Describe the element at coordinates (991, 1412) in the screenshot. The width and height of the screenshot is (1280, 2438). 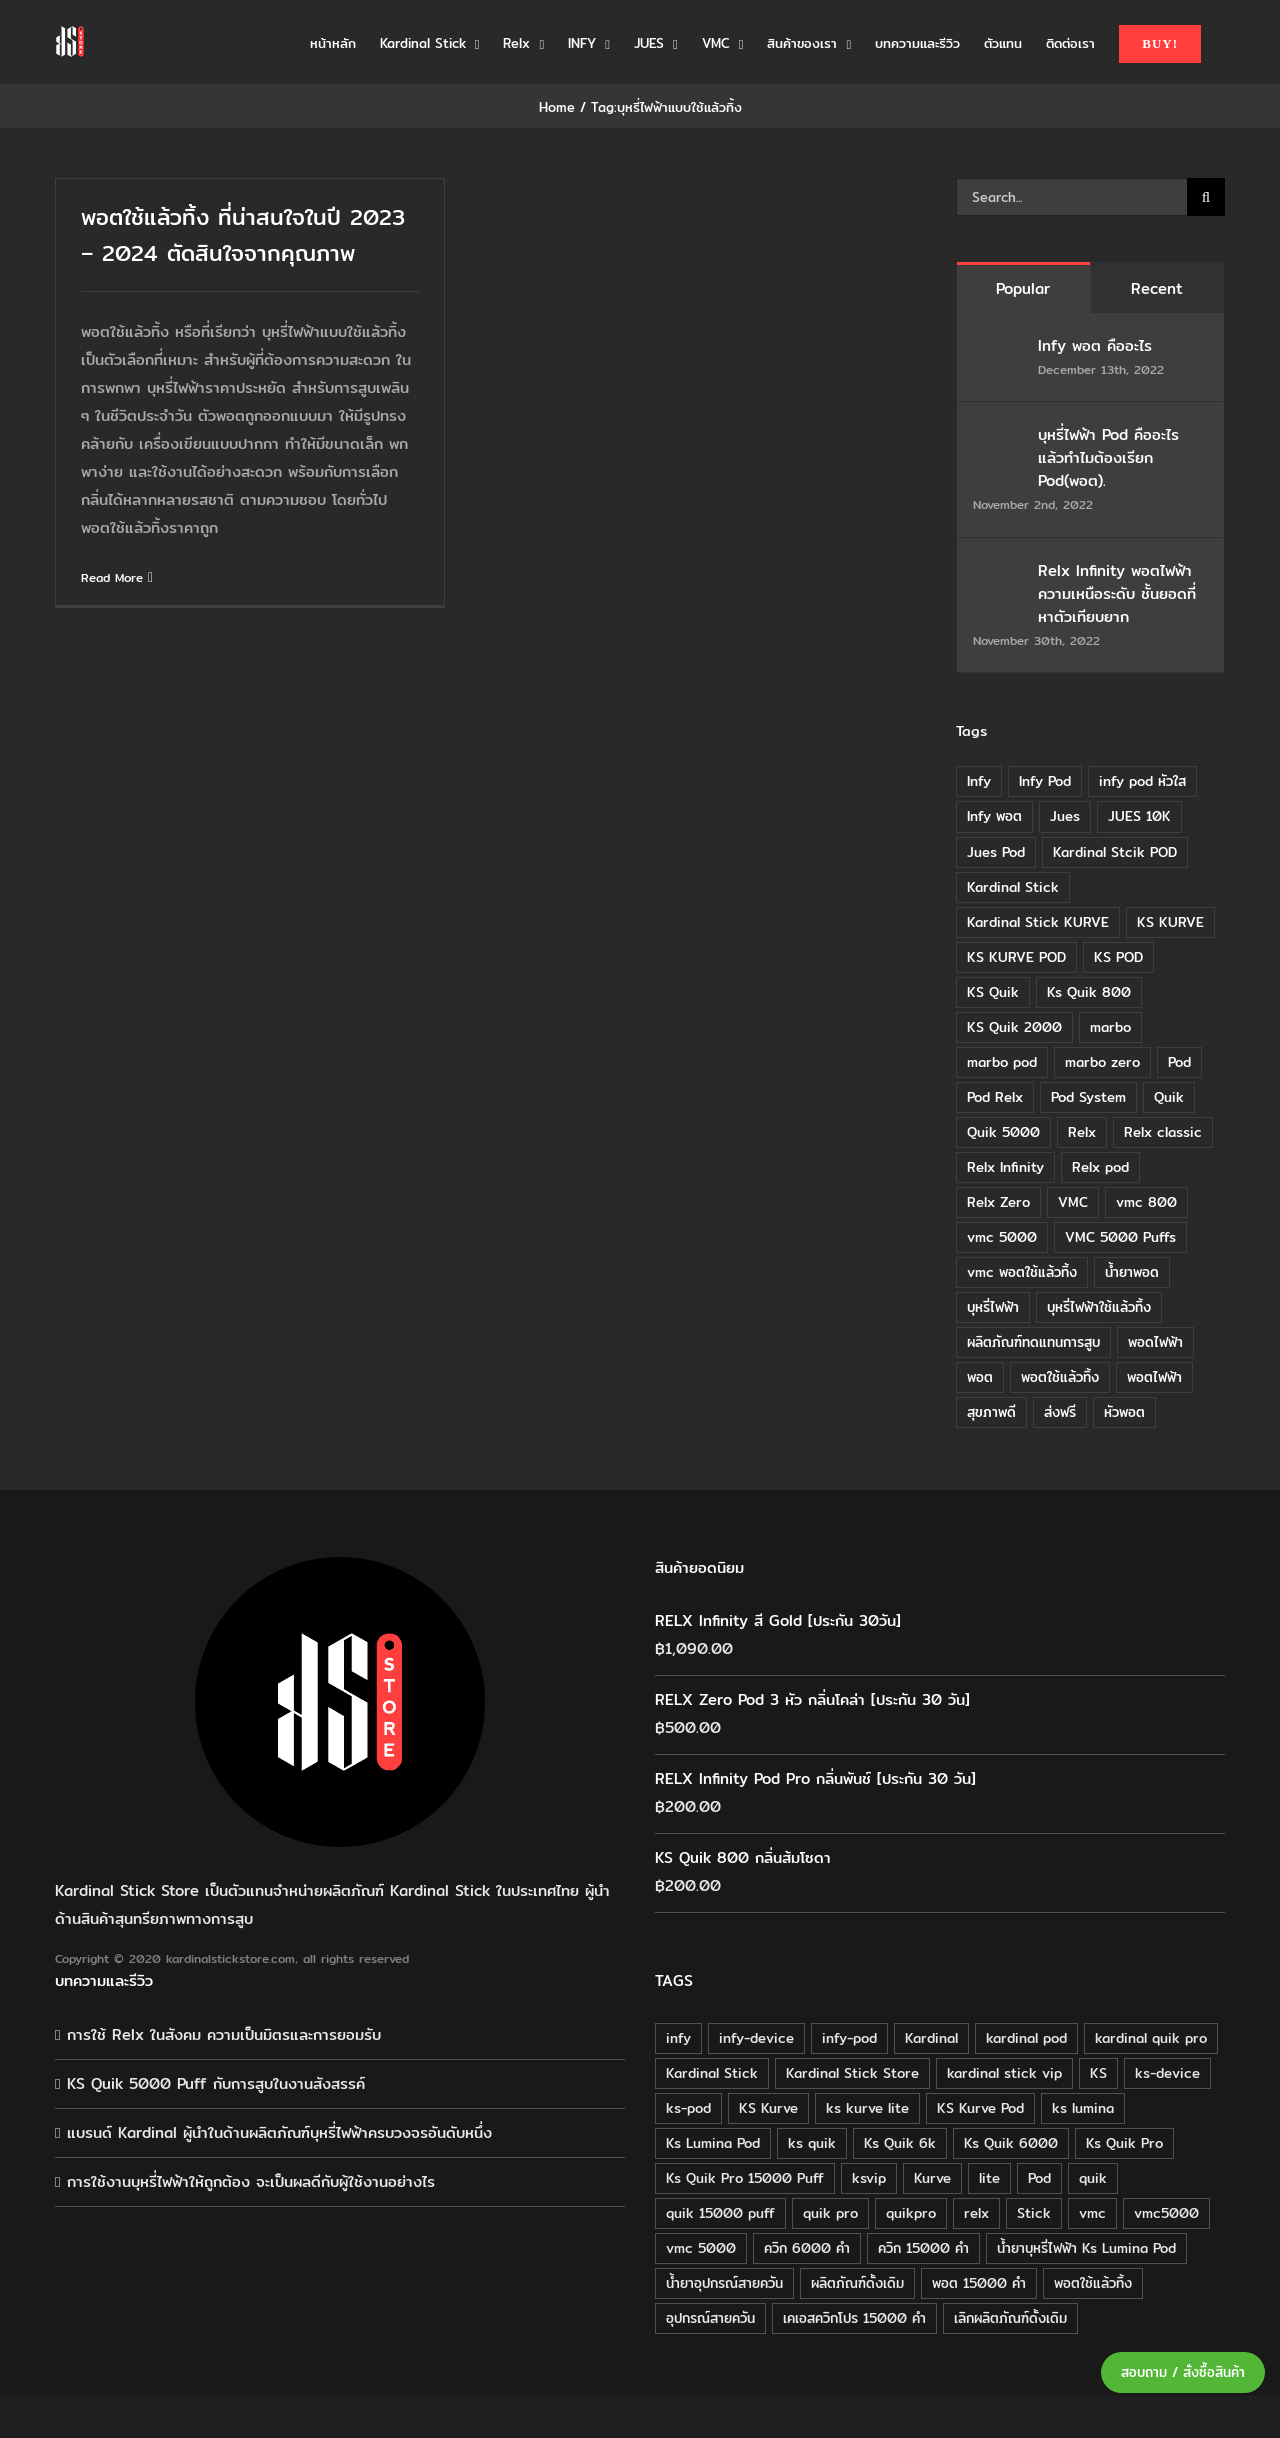
I see `สุขภาพดี [สุขภาพดี (8 items)]` at that location.